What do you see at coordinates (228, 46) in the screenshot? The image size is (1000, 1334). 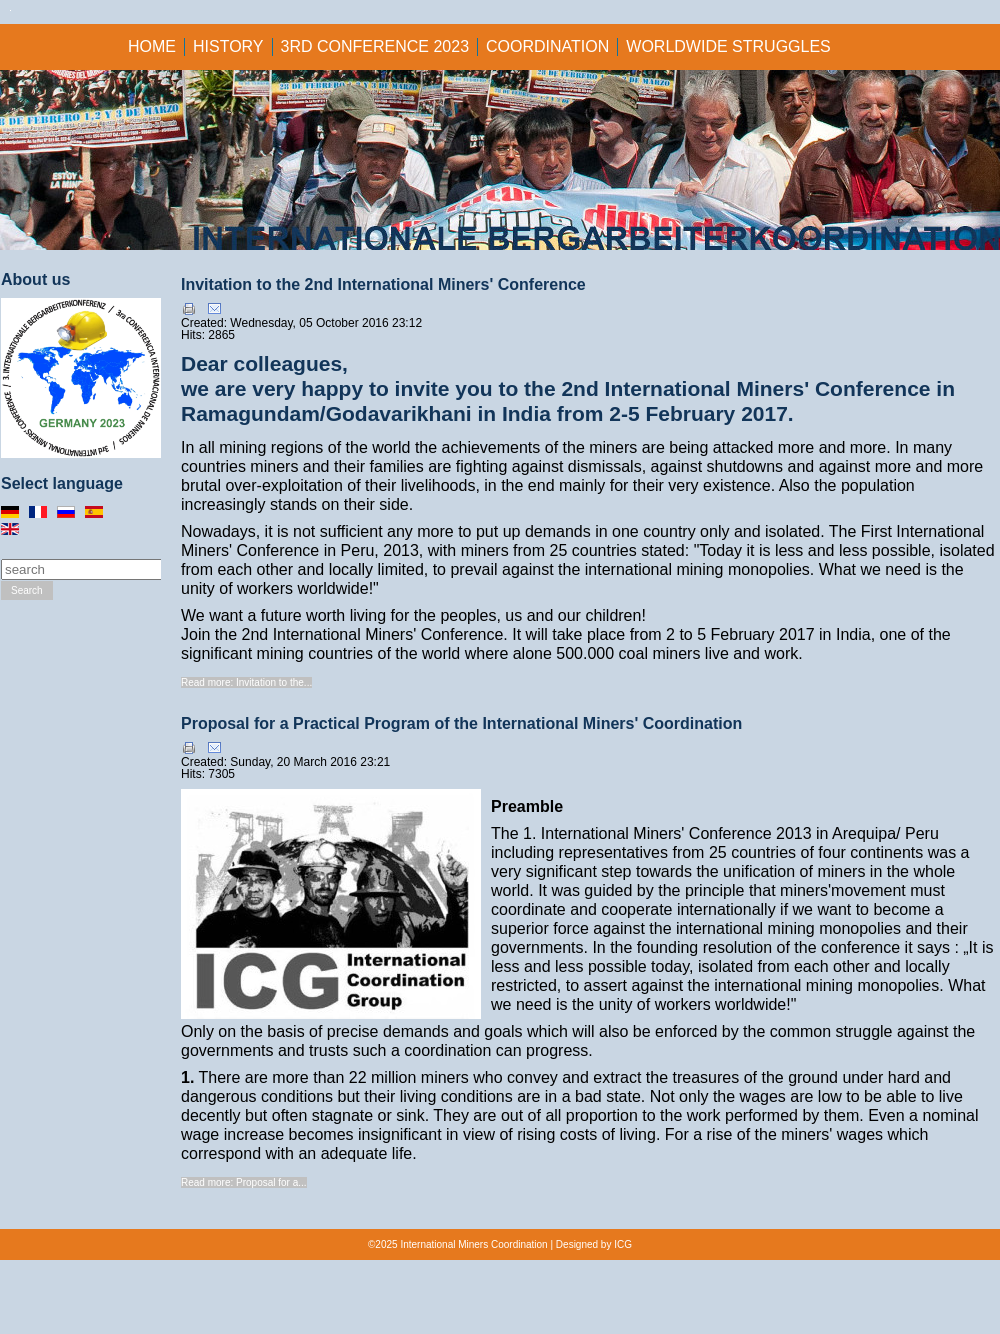 I see `HISTORY` at bounding box center [228, 46].